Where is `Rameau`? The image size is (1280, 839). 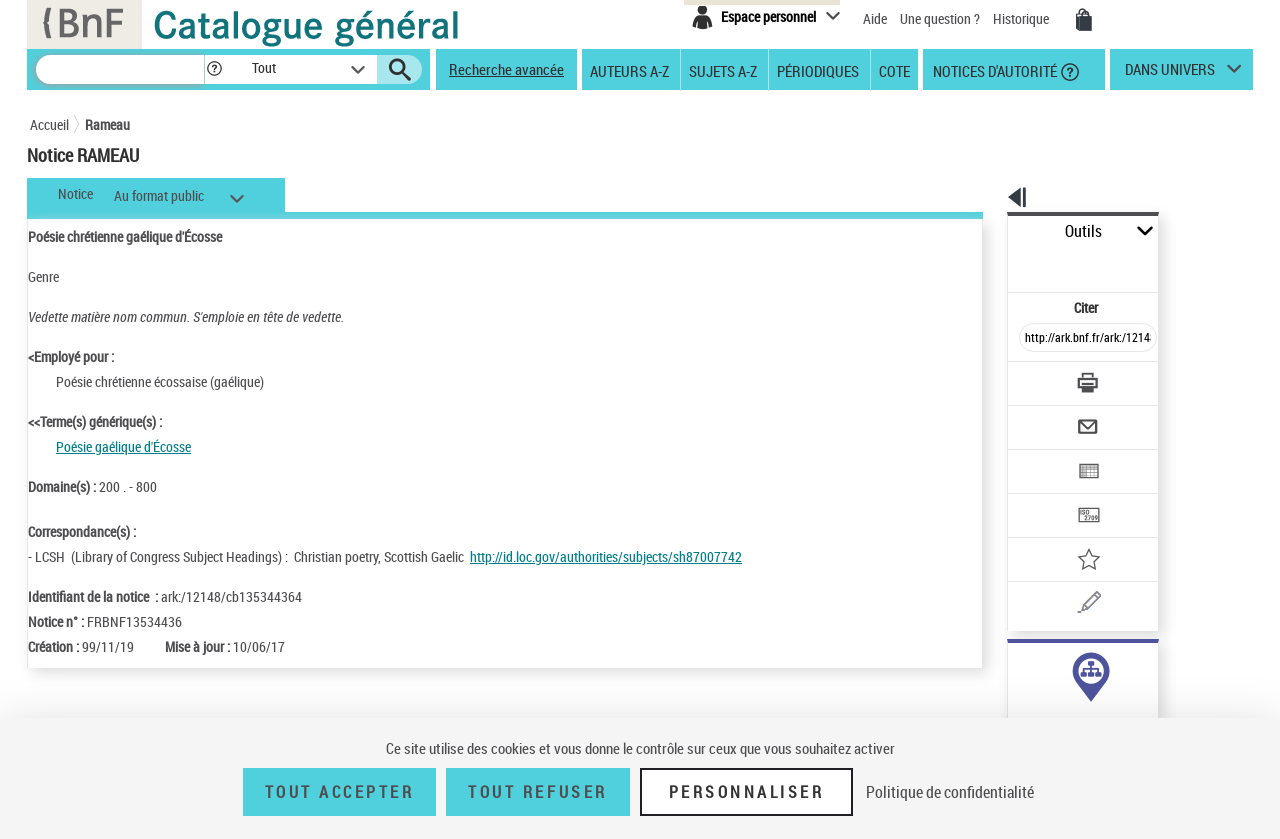
Rameau is located at coordinates (107, 124).